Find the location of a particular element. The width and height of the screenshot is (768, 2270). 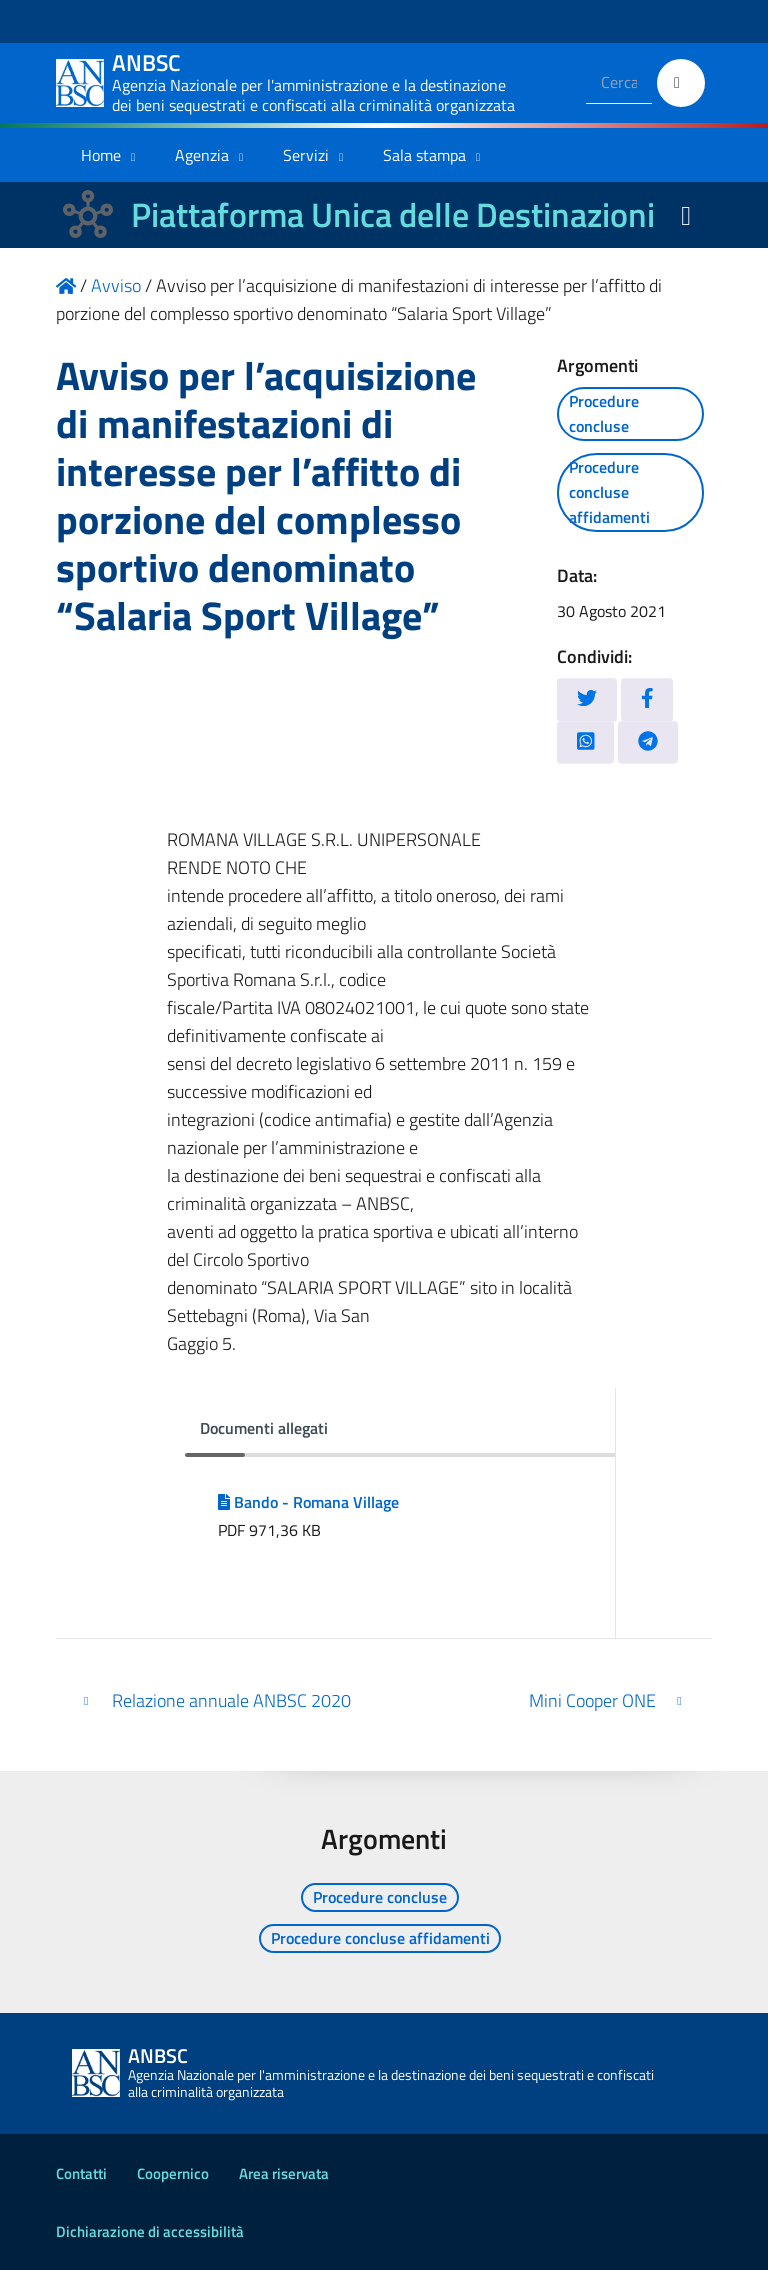

Coopernico is located at coordinates (173, 2173).